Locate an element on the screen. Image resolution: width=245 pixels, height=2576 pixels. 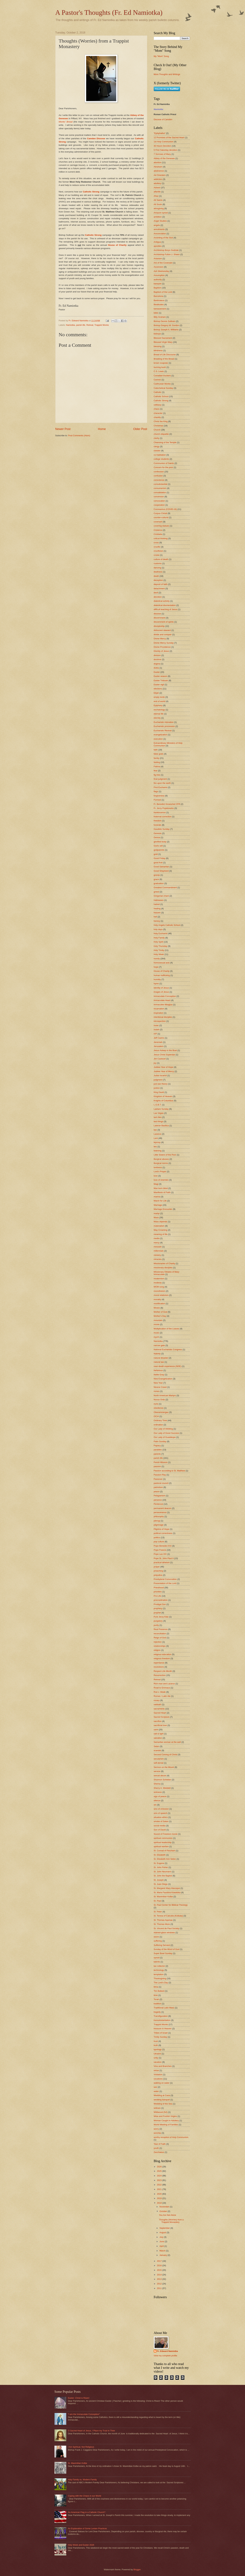
scandal is located at coordinates (157, 1750).